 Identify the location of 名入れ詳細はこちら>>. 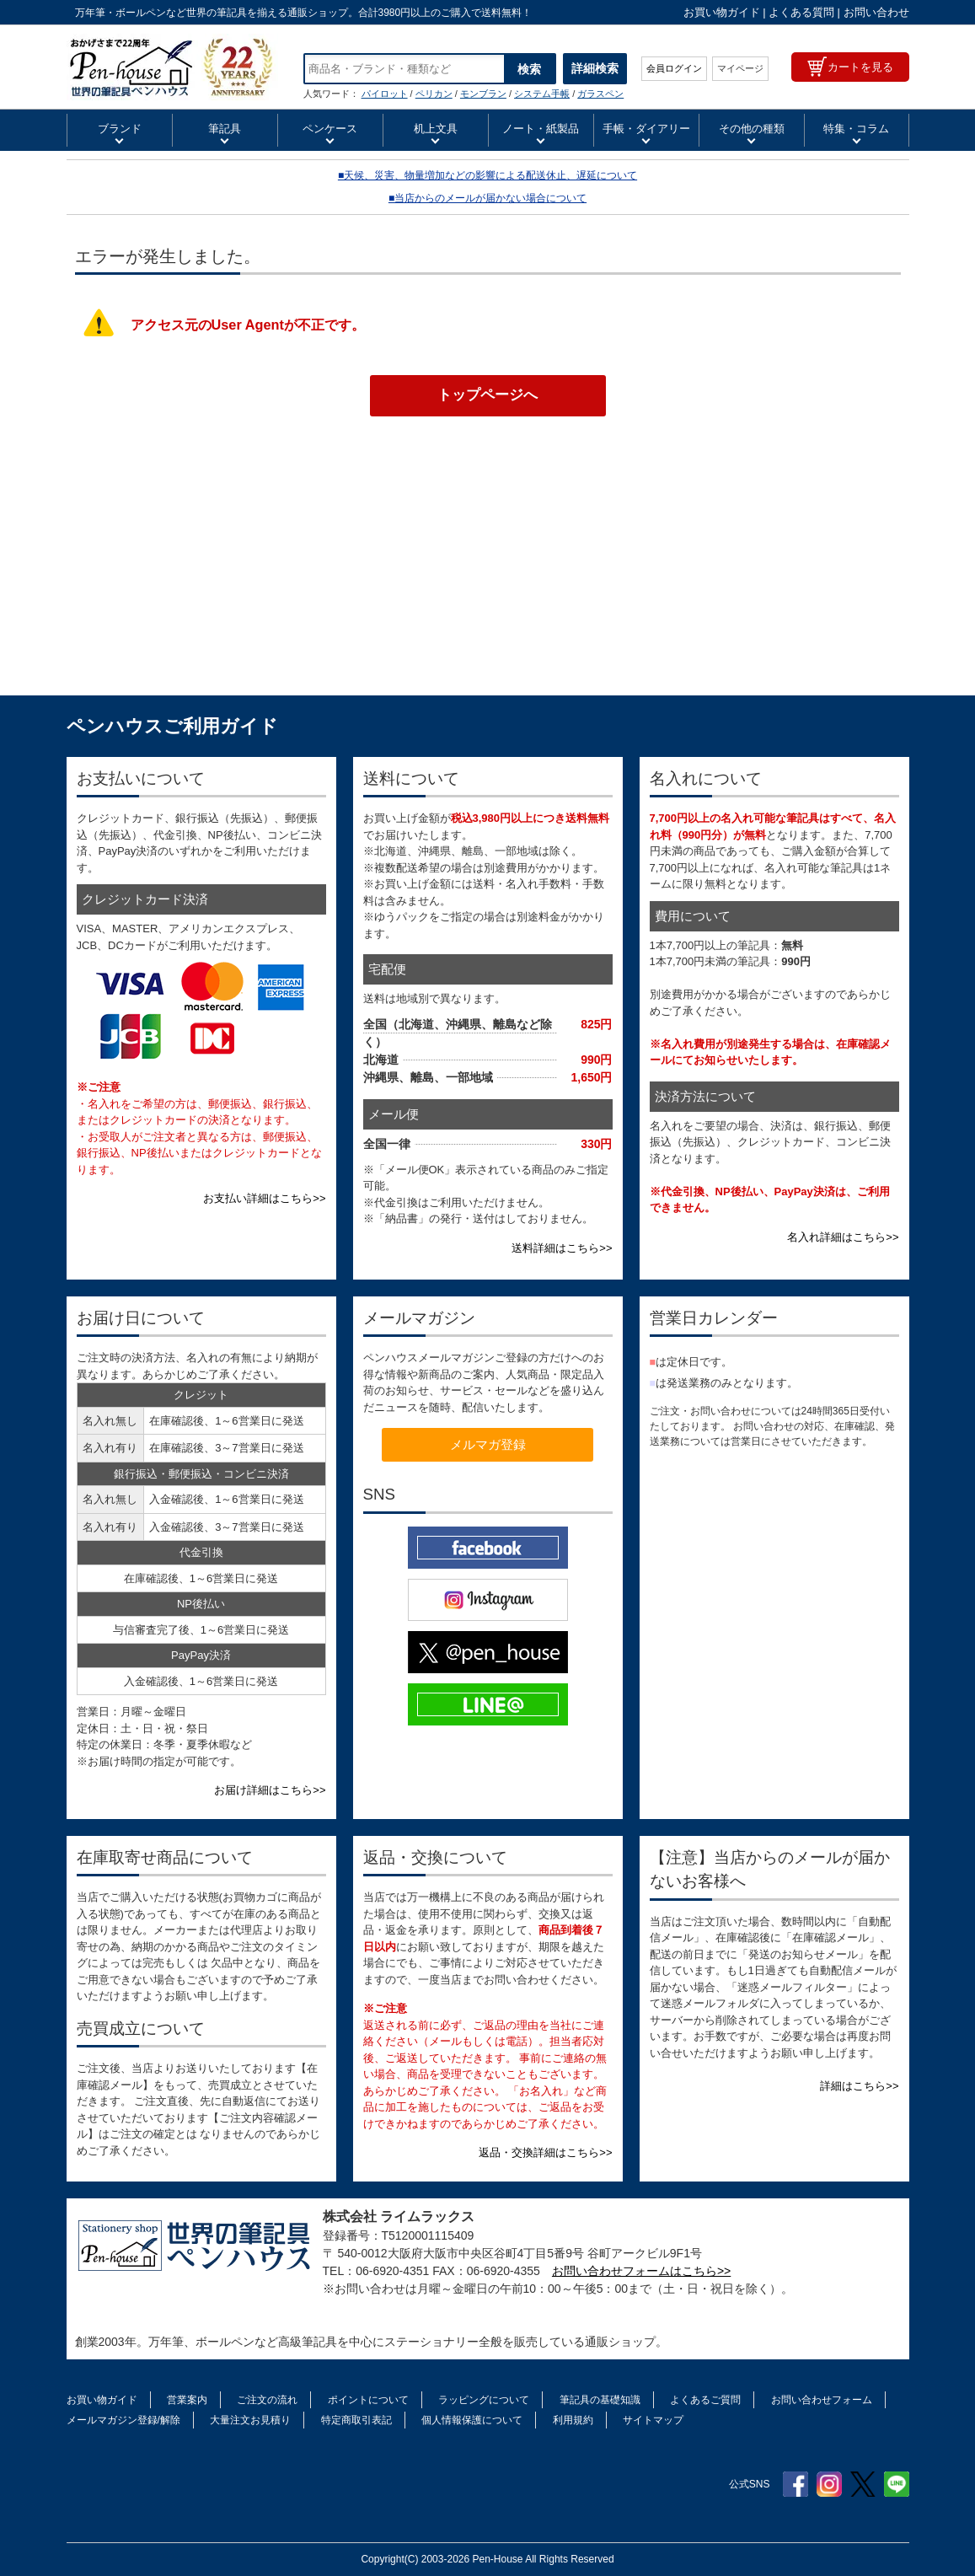
(842, 1237).